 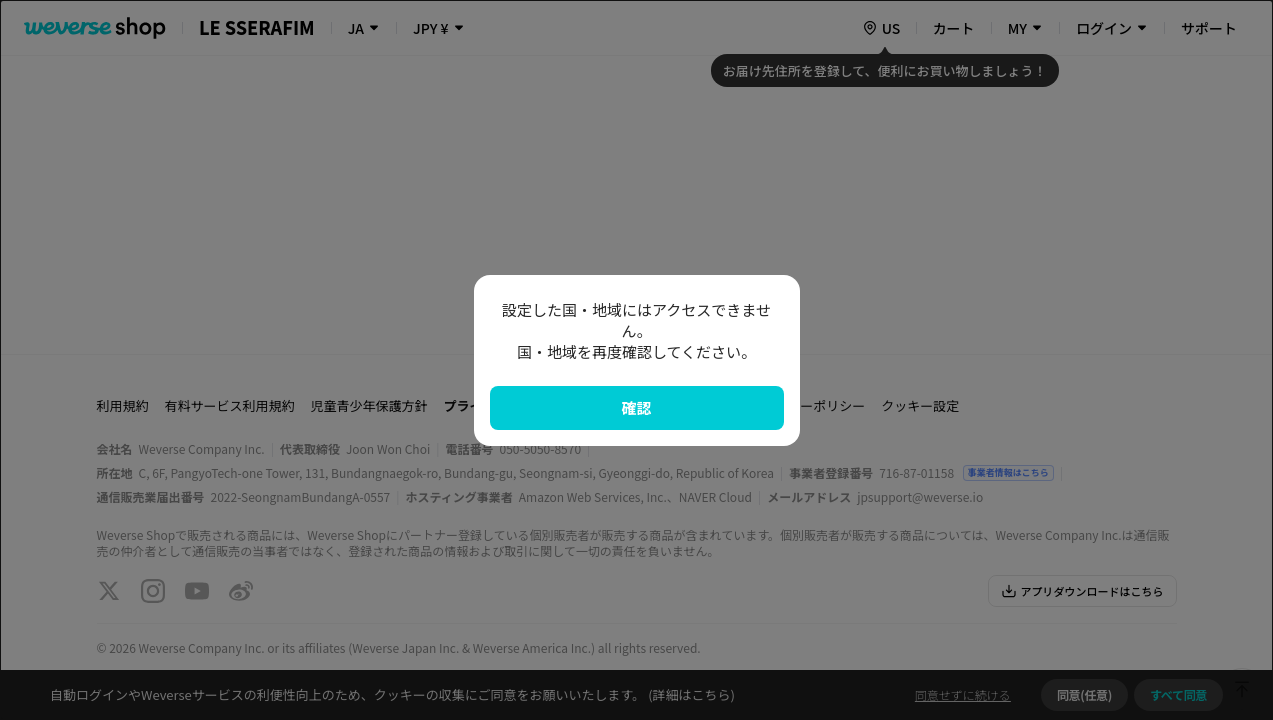 What do you see at coordinates (636, 407) in the screenshot?
I see `確認` at bounding box center [636, 407].